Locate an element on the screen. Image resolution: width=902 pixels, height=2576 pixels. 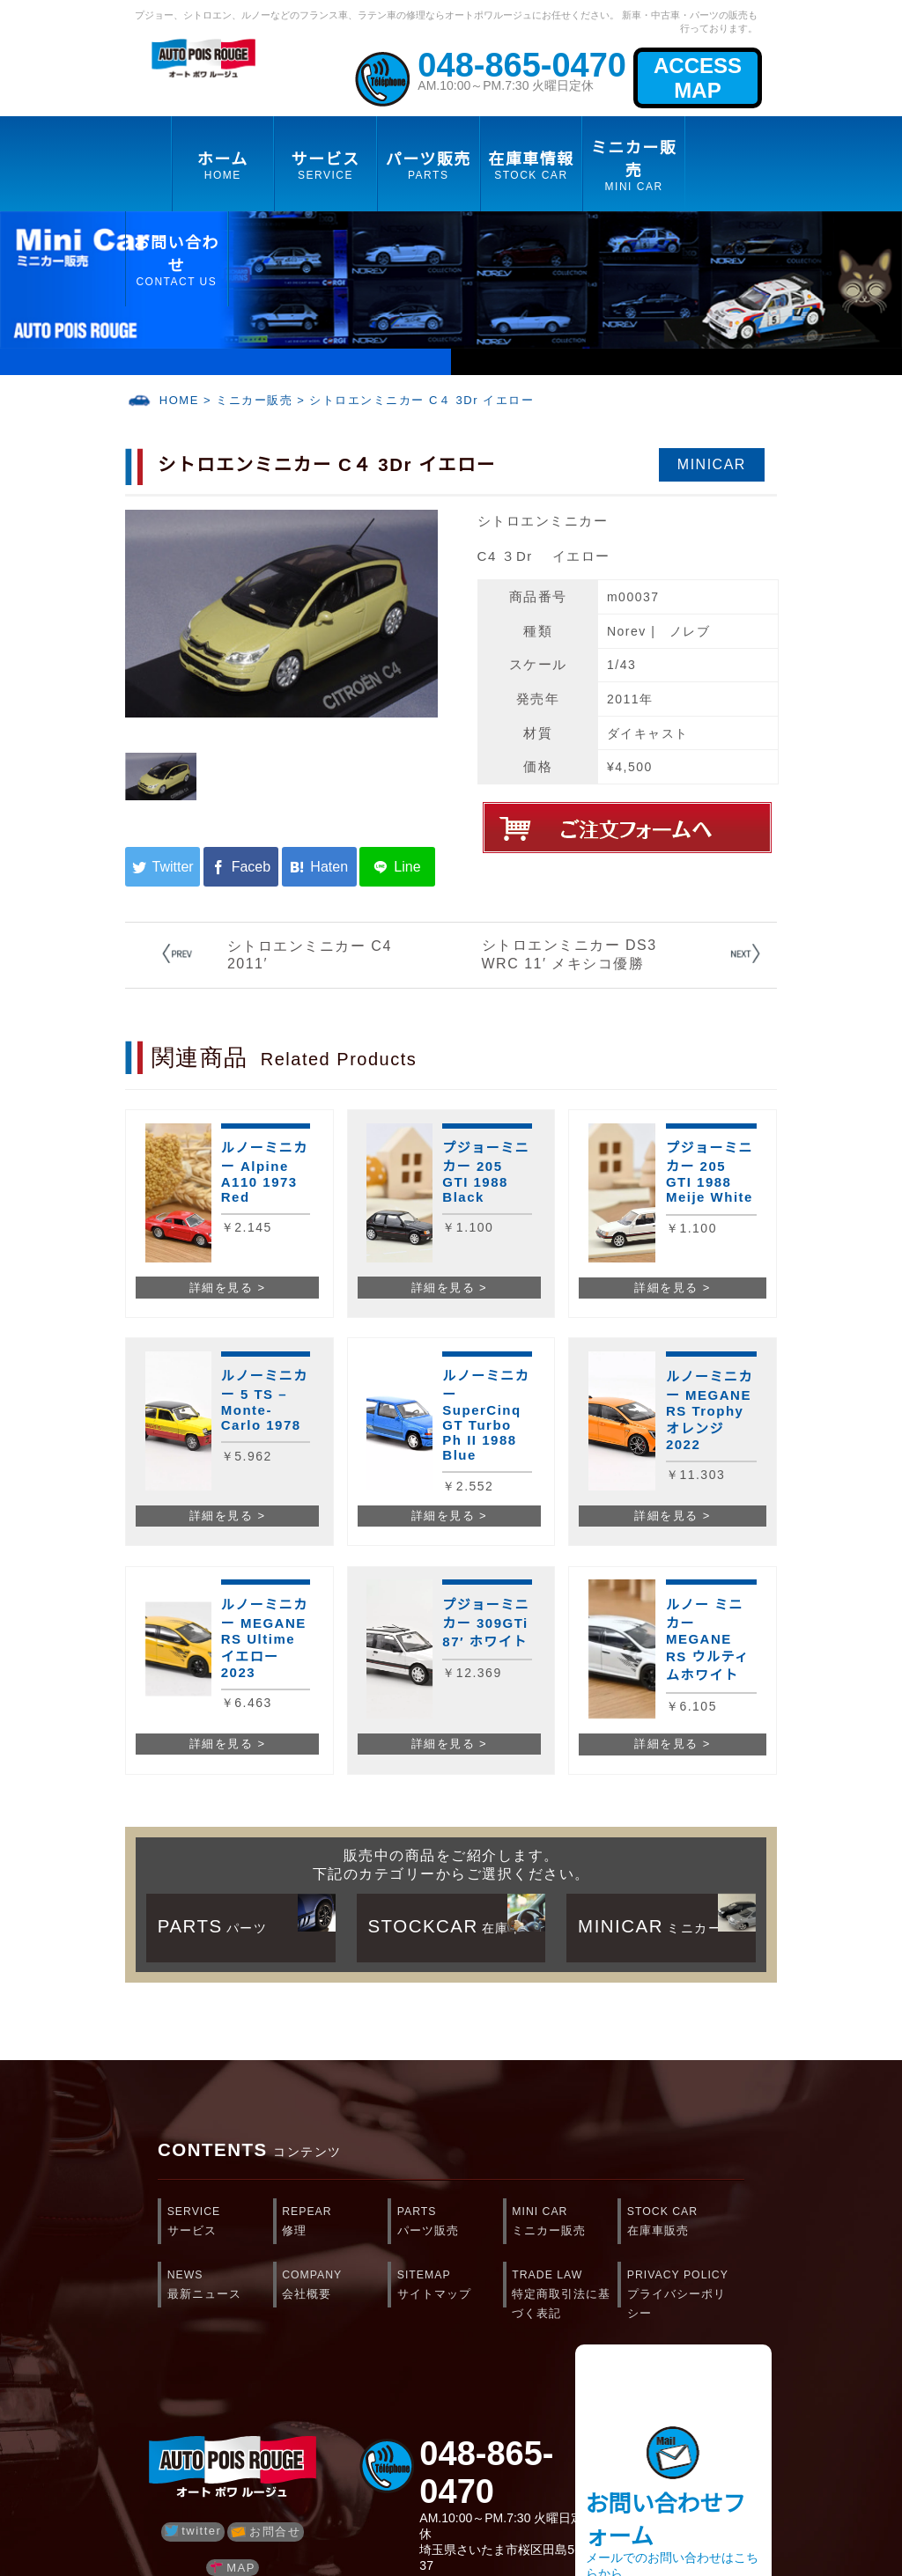
MAP is located at coordinates (232, 2567).